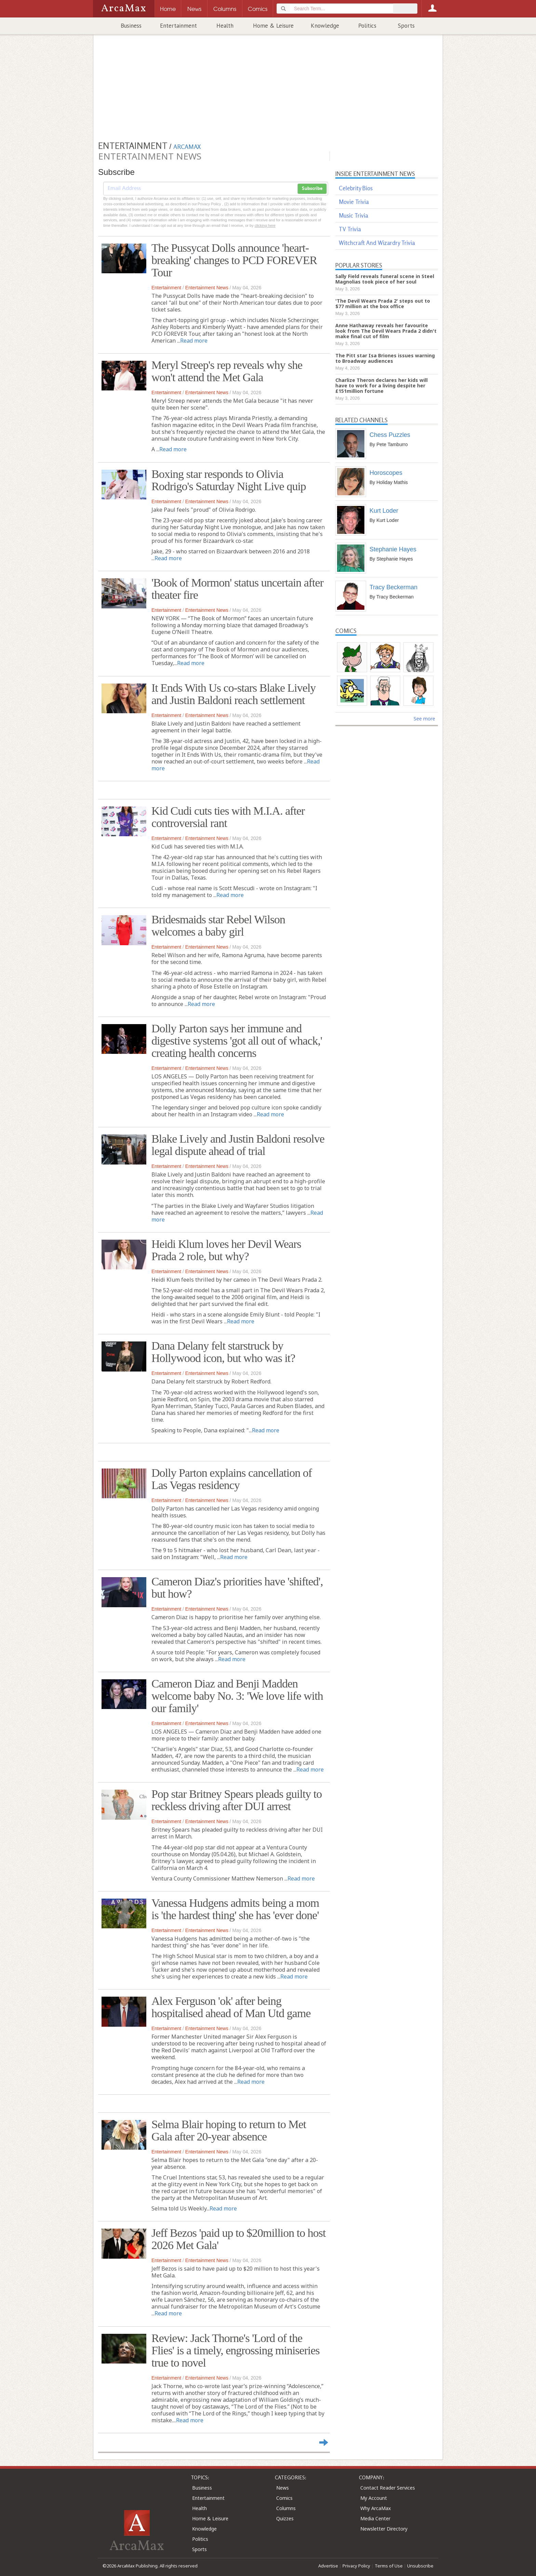 Image resolution: width=536 pixels, height=2576 pixels. What do you see at coordinates (236, 1040) in the screenshot?
I see `Dolly Parton says her immune and digestive systems 'got all out of whack,' creating health concerns` at bounding box center [236, 1040].